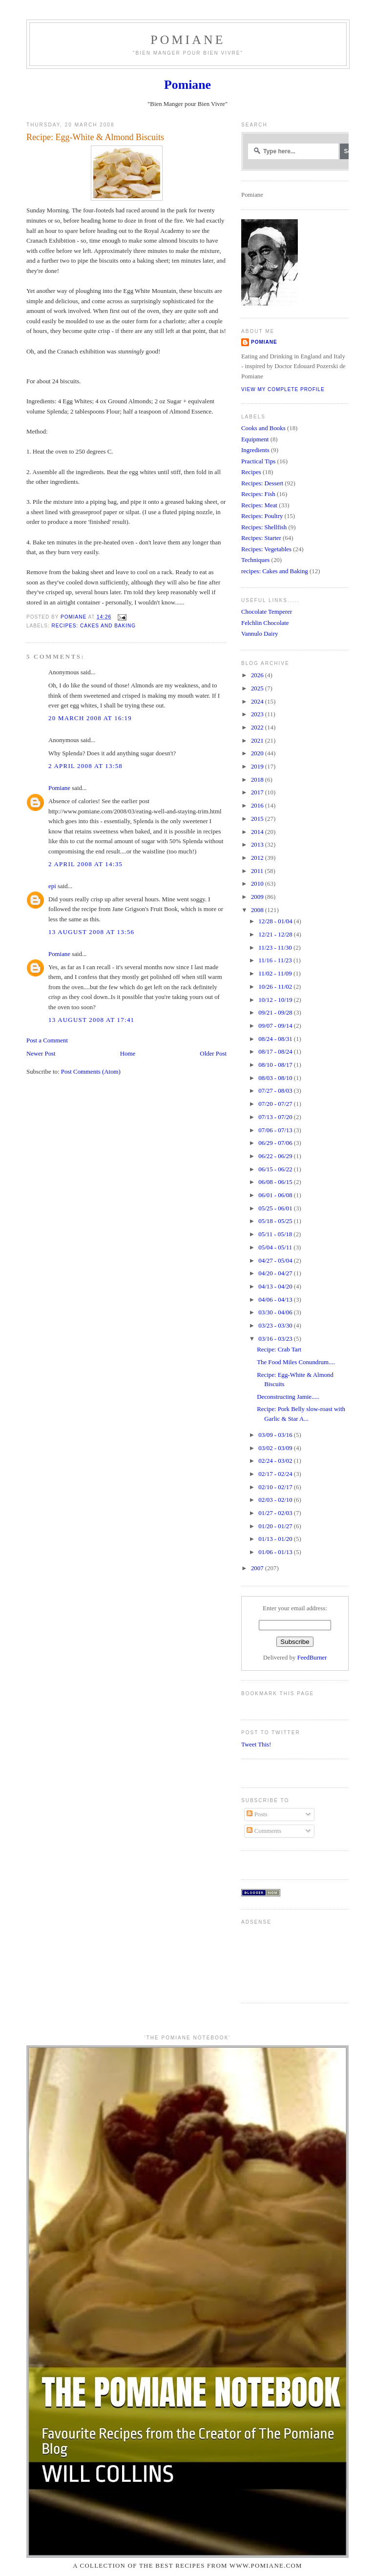 The height and width of the screenshot is (2576, 375). I want to click on Techniques, so click(255, 560).